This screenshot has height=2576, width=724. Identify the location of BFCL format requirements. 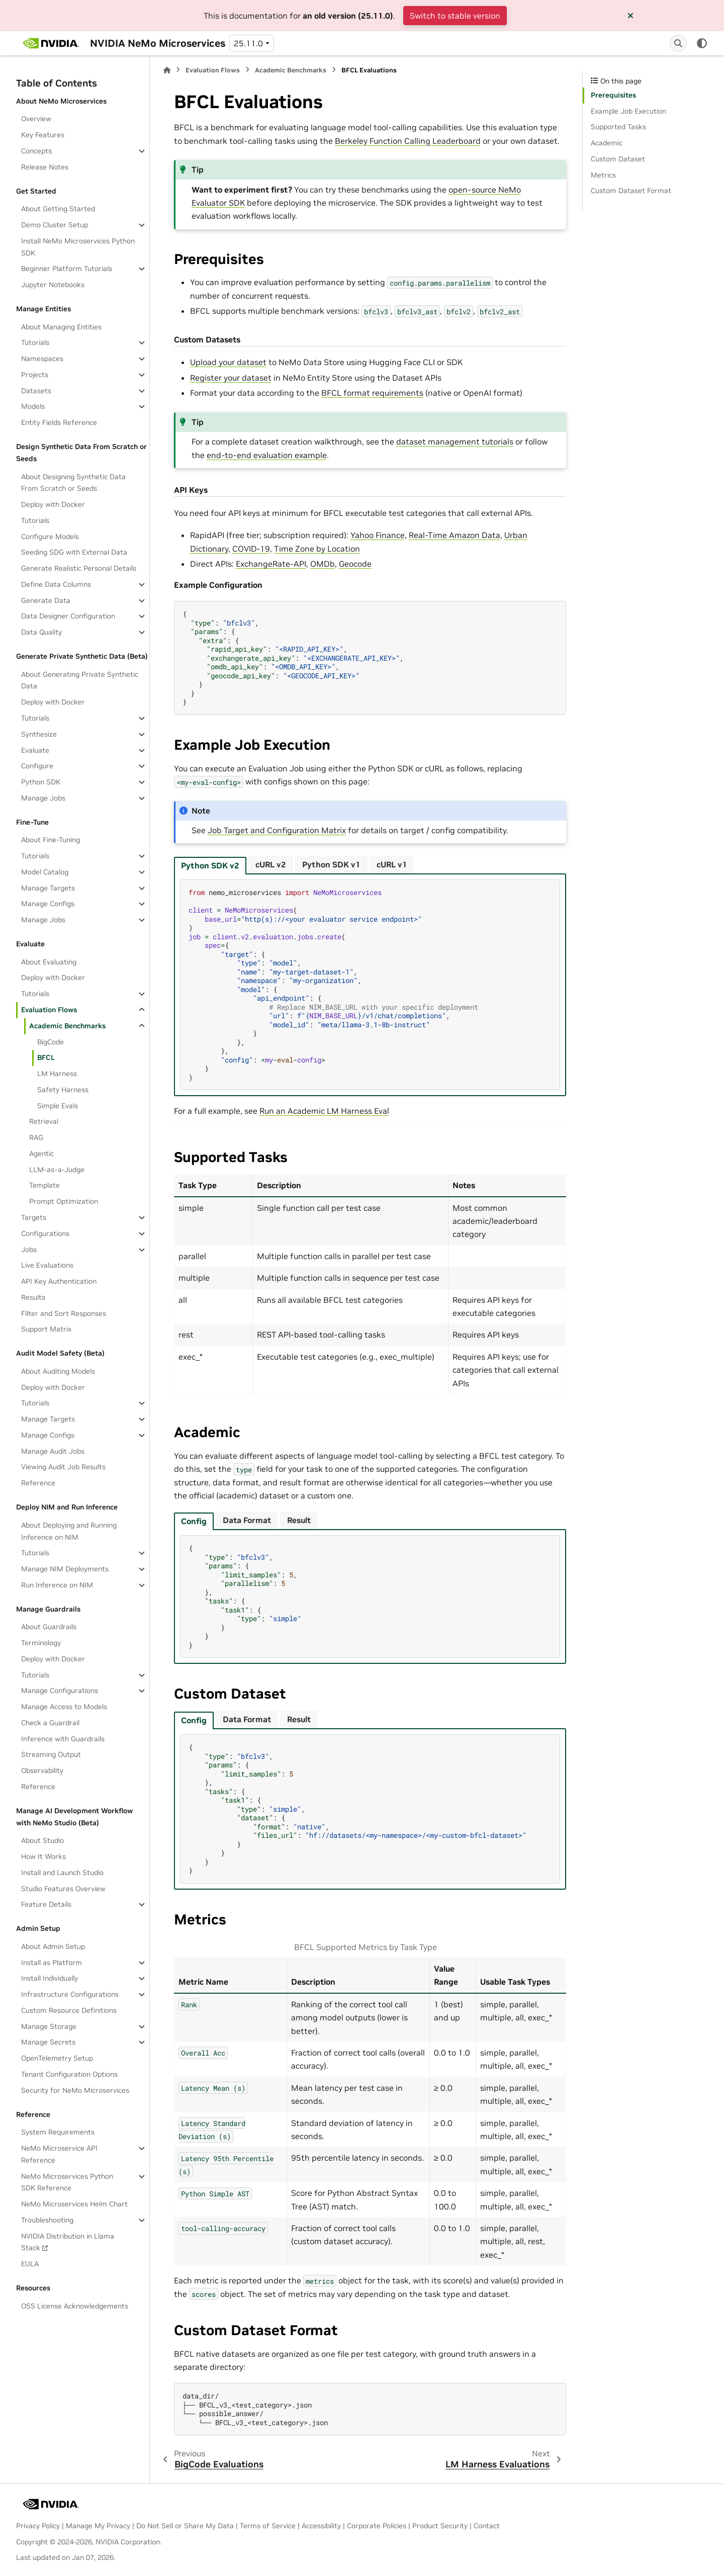
(372, 393).